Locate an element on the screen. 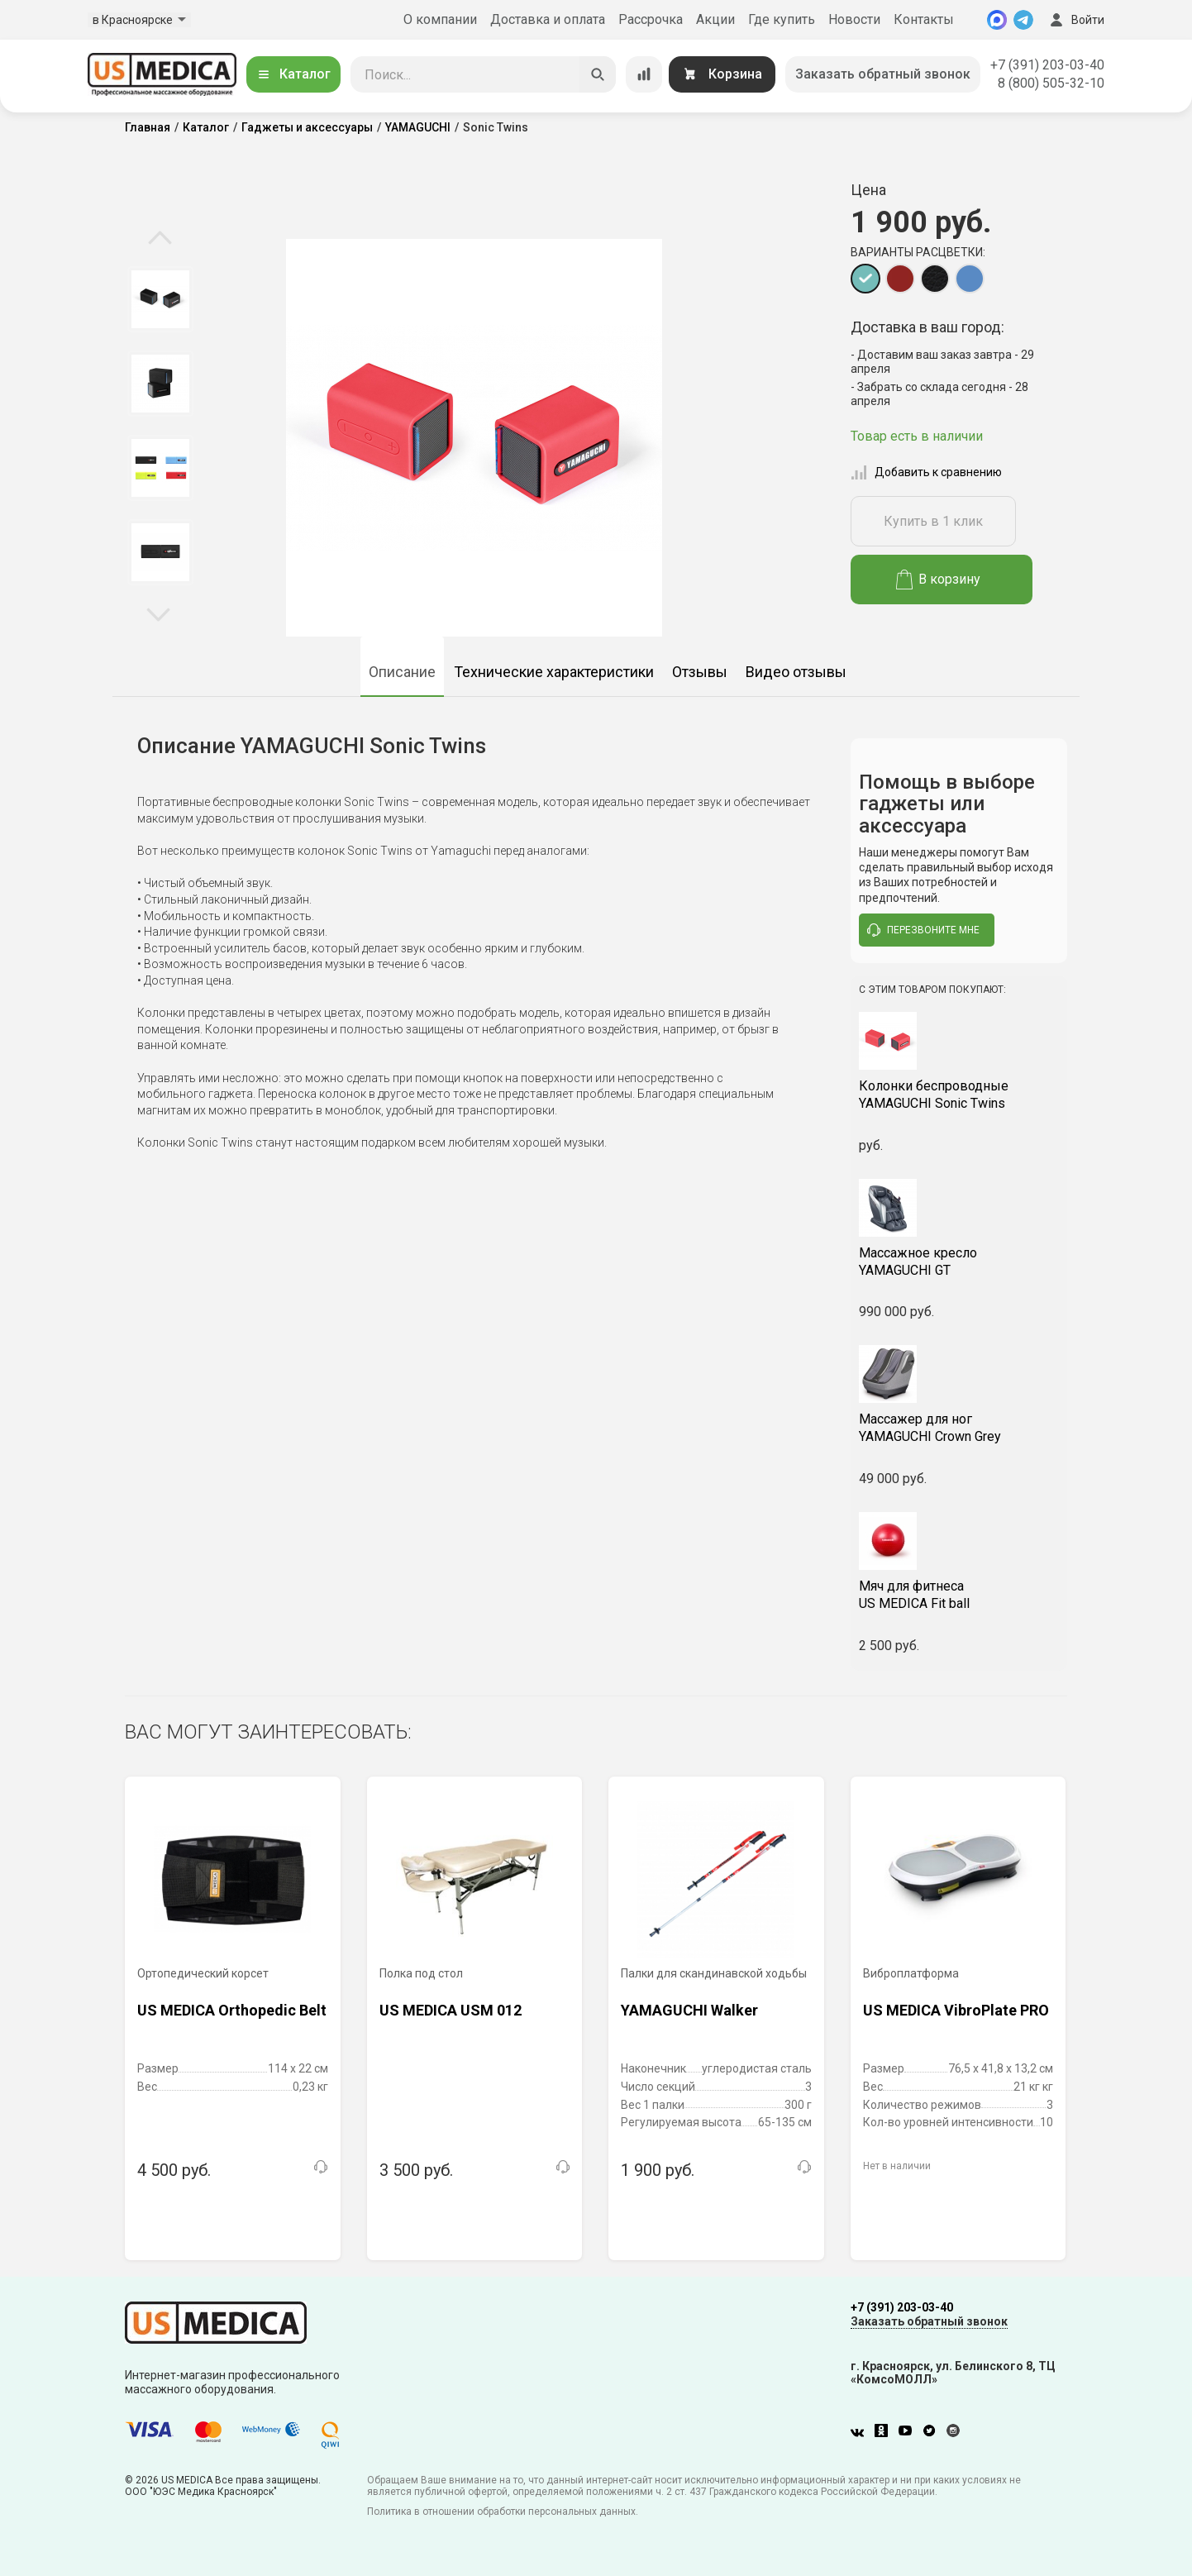 The image size is (1192, 2576). Купить в 1 клик is located at coordinates (933, 521).